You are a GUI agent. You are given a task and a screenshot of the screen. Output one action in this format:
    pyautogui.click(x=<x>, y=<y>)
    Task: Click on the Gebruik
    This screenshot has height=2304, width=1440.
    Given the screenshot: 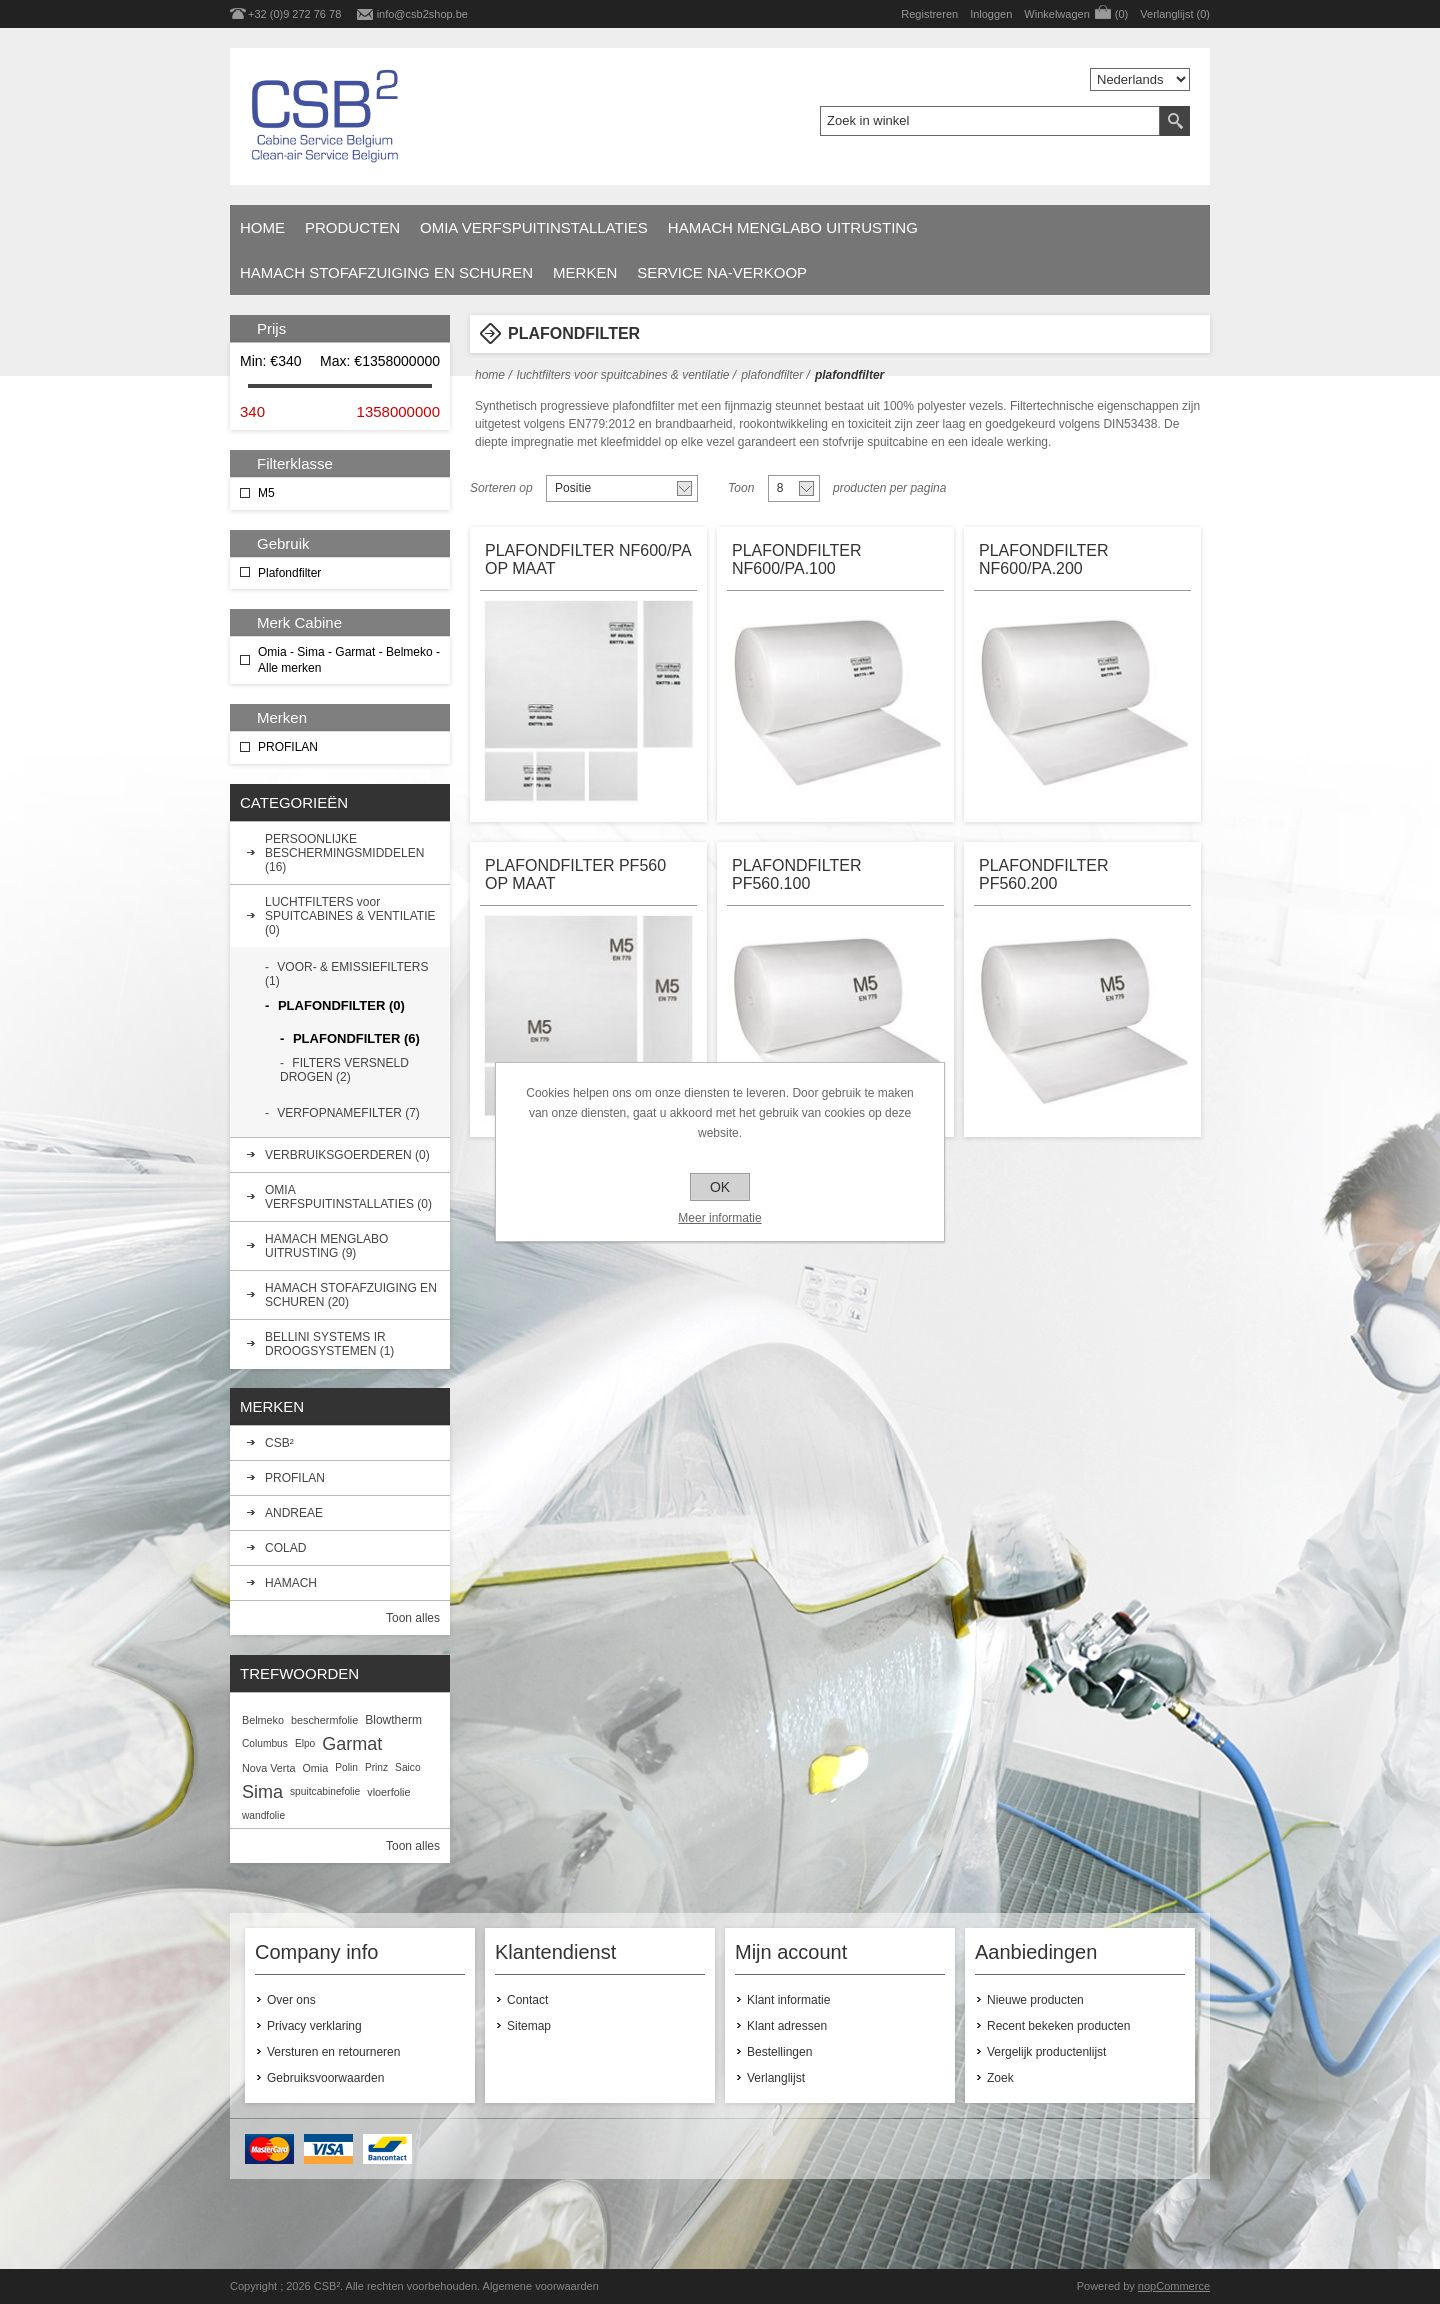 What is the action you would take?
    pyautogui.click(x=283, y=543)
    